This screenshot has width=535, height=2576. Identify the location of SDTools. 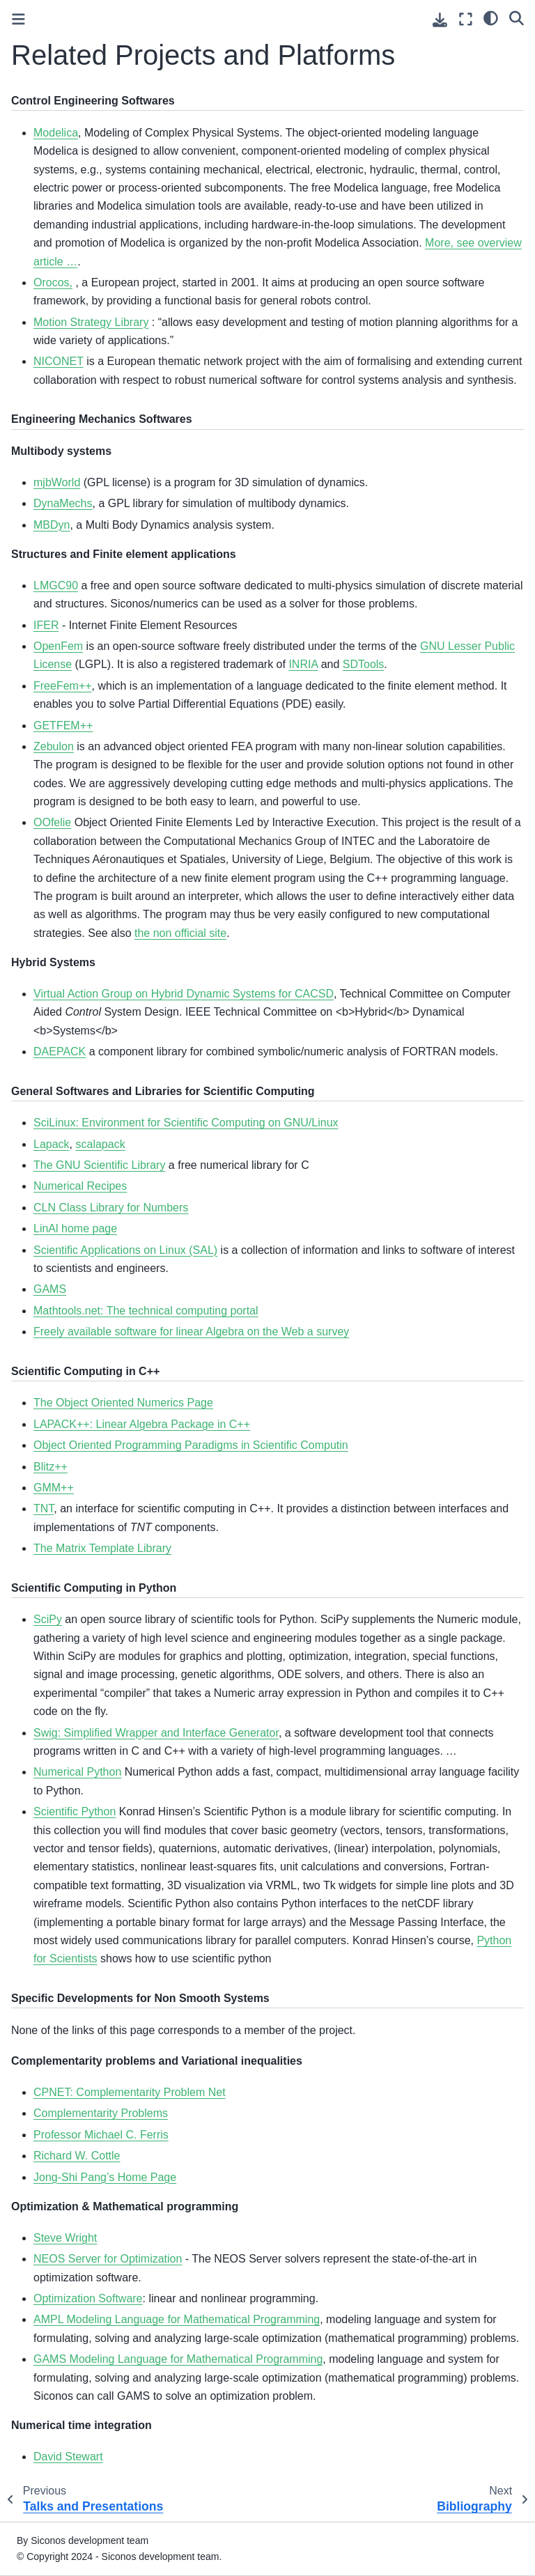
(364, 664).